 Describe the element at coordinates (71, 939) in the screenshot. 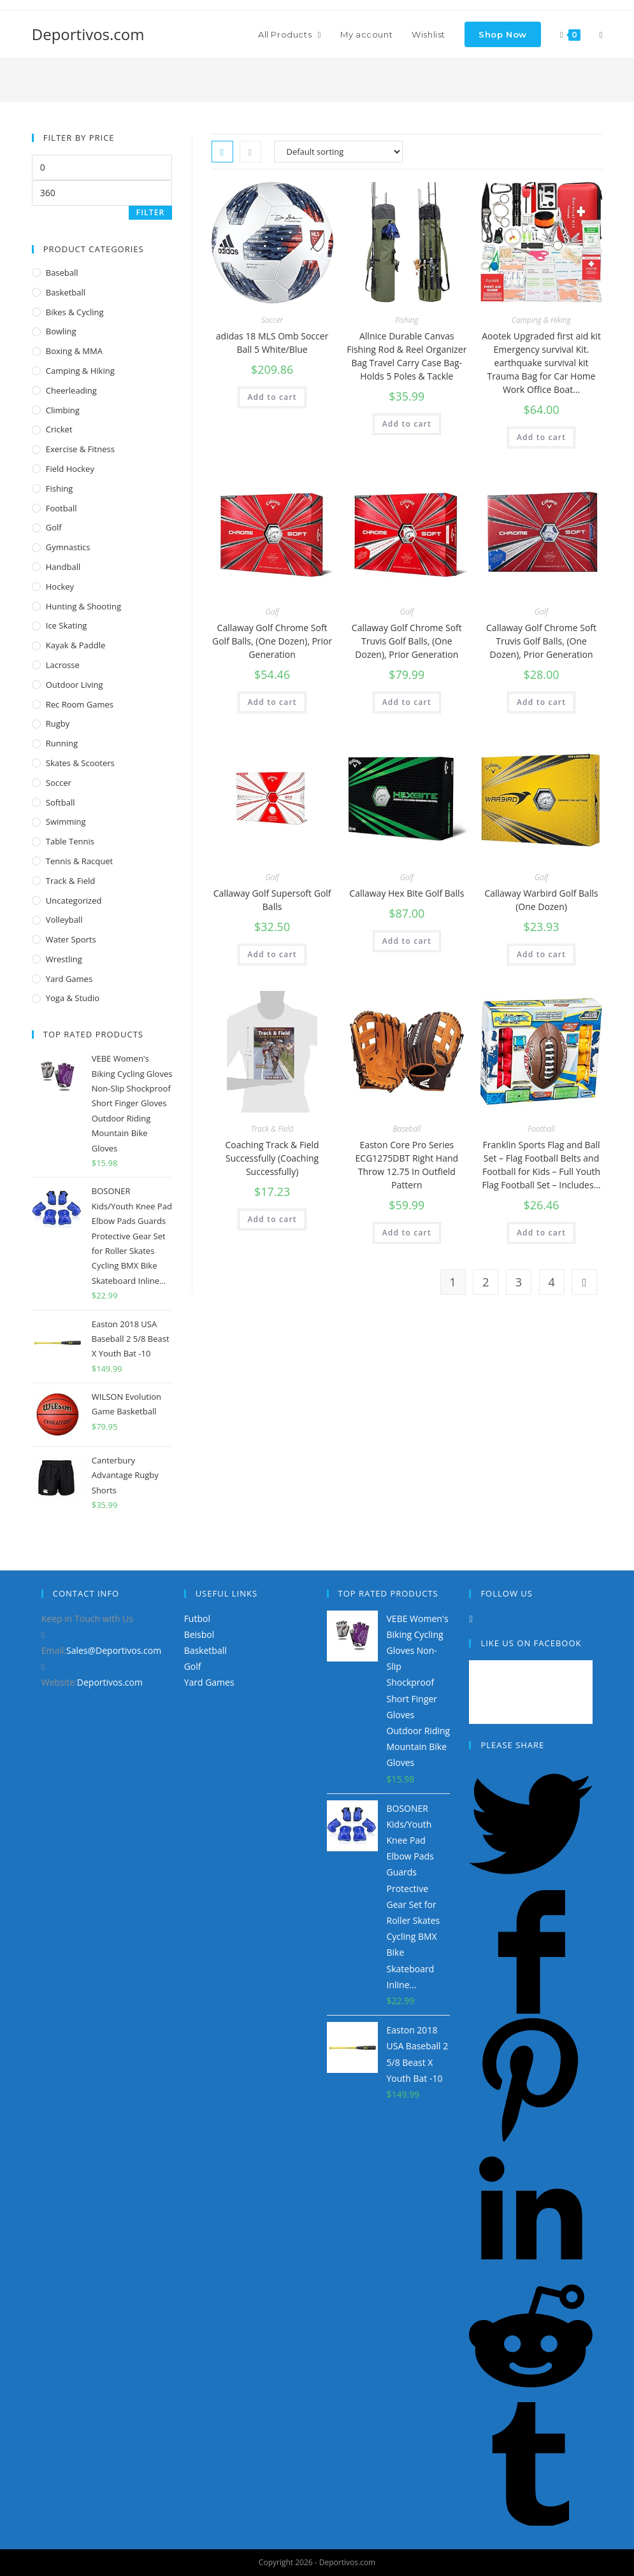

I see `Water Sports` at that location.